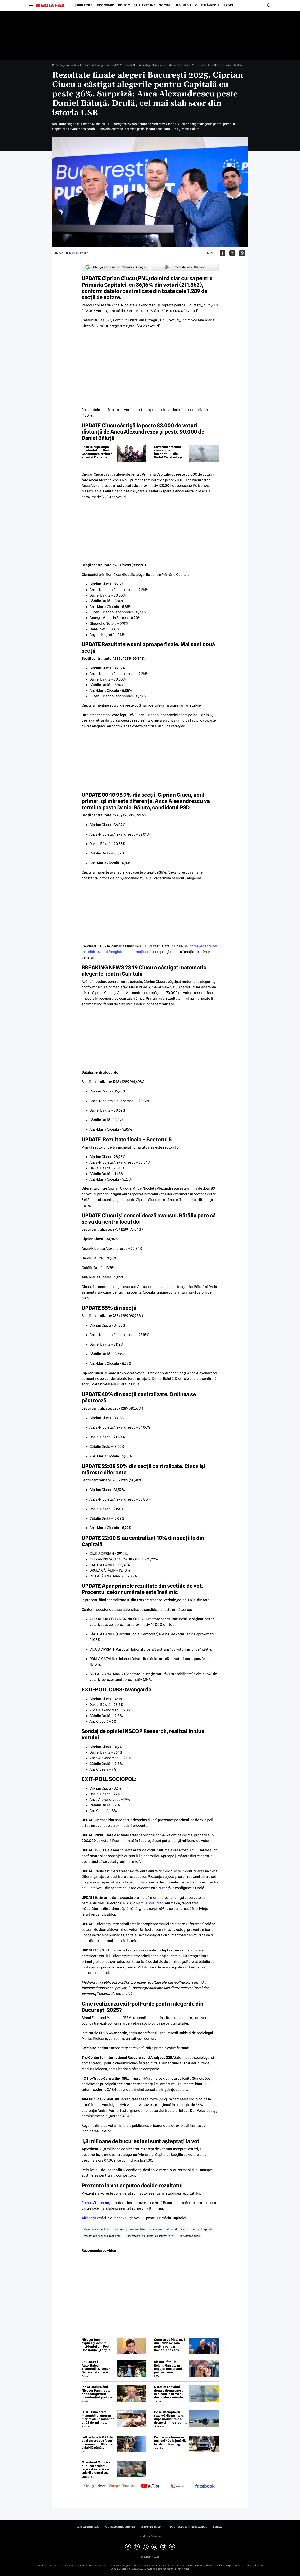 The width and height of the screenshot is (300, 2576). What do you see at coordinates (85, 2218) in the screenshot?
I see `Aici` at bounding box center [85, 2218].